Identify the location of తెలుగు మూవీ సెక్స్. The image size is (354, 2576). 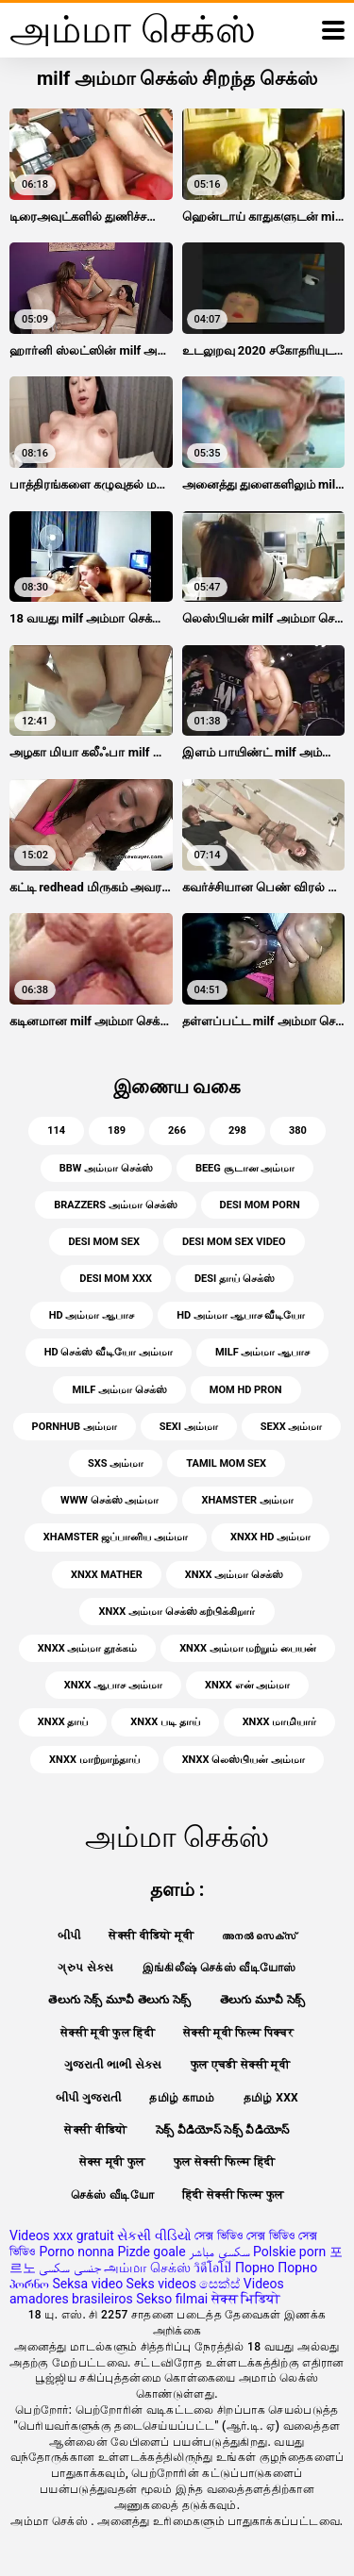
(263, 1999).